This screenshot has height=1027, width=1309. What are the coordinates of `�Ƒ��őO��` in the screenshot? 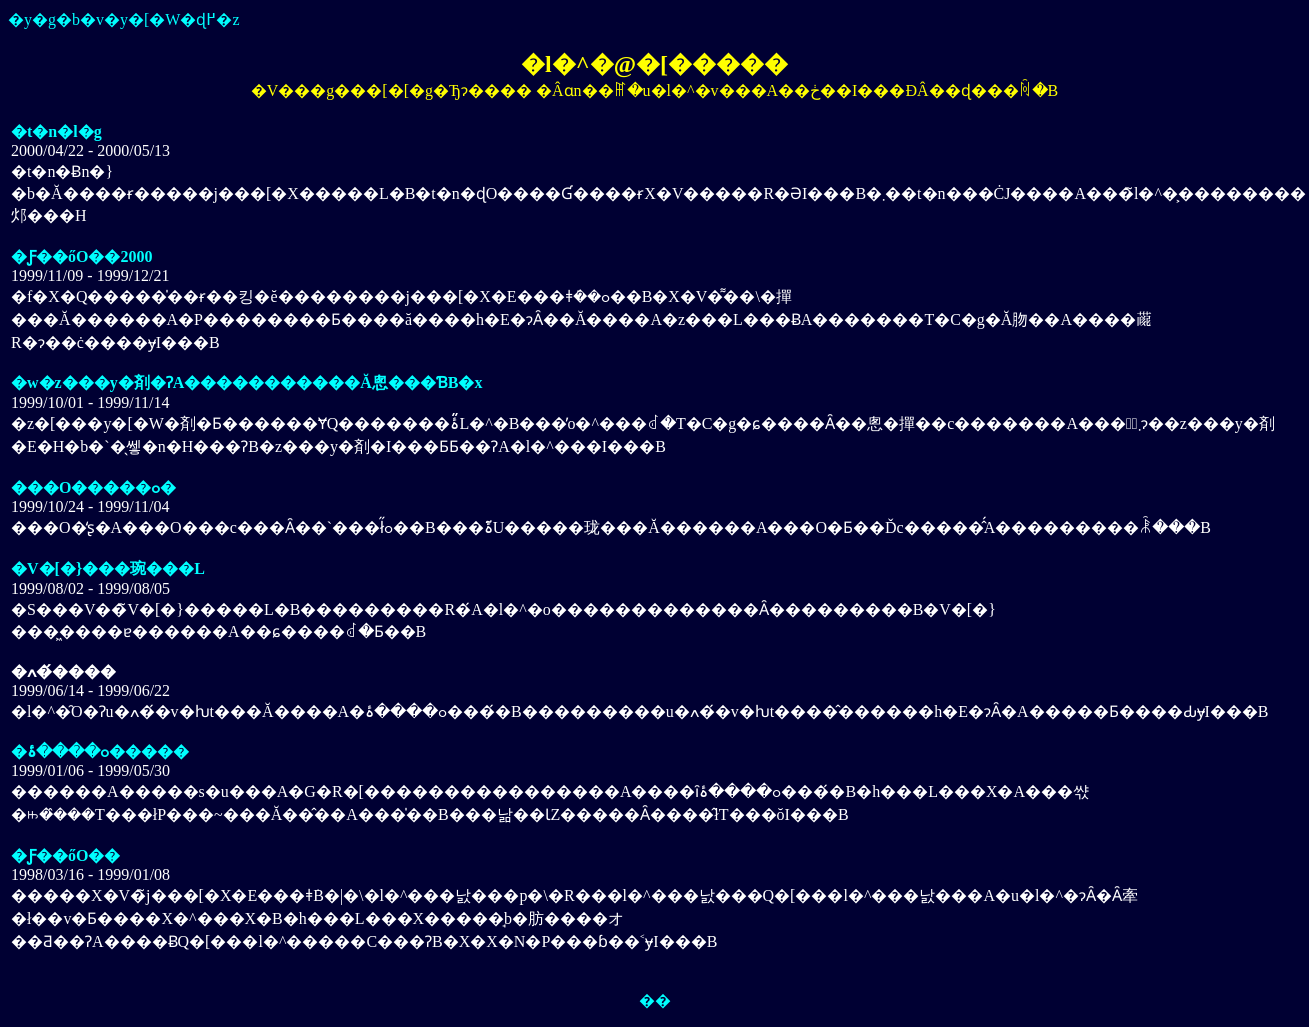 It's located at (65, 855).